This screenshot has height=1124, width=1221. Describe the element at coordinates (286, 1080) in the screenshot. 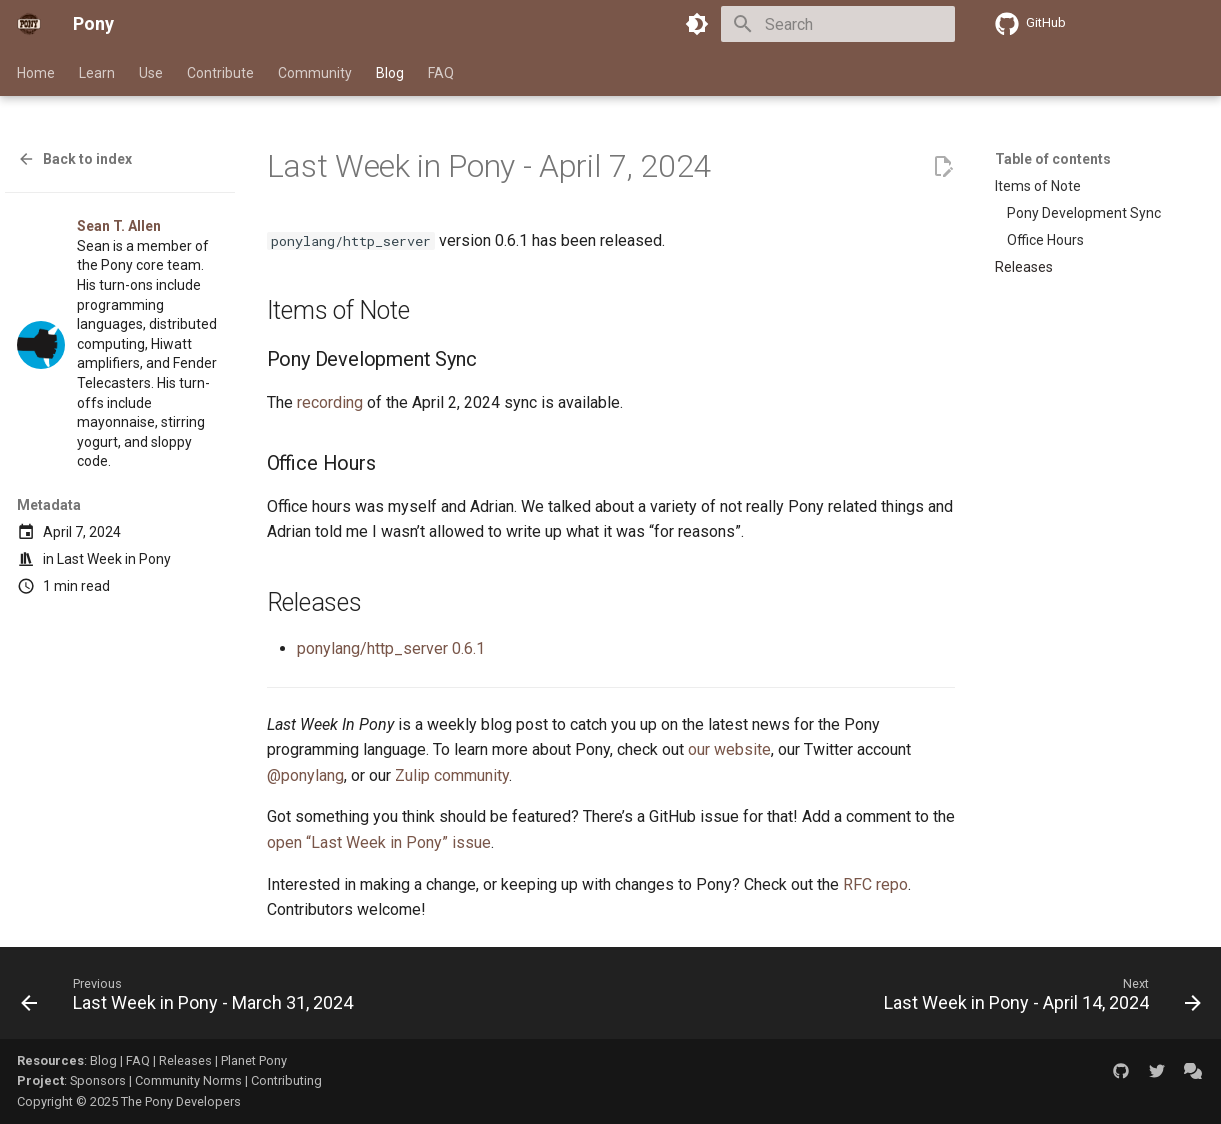

I see `Contributing` at that location.